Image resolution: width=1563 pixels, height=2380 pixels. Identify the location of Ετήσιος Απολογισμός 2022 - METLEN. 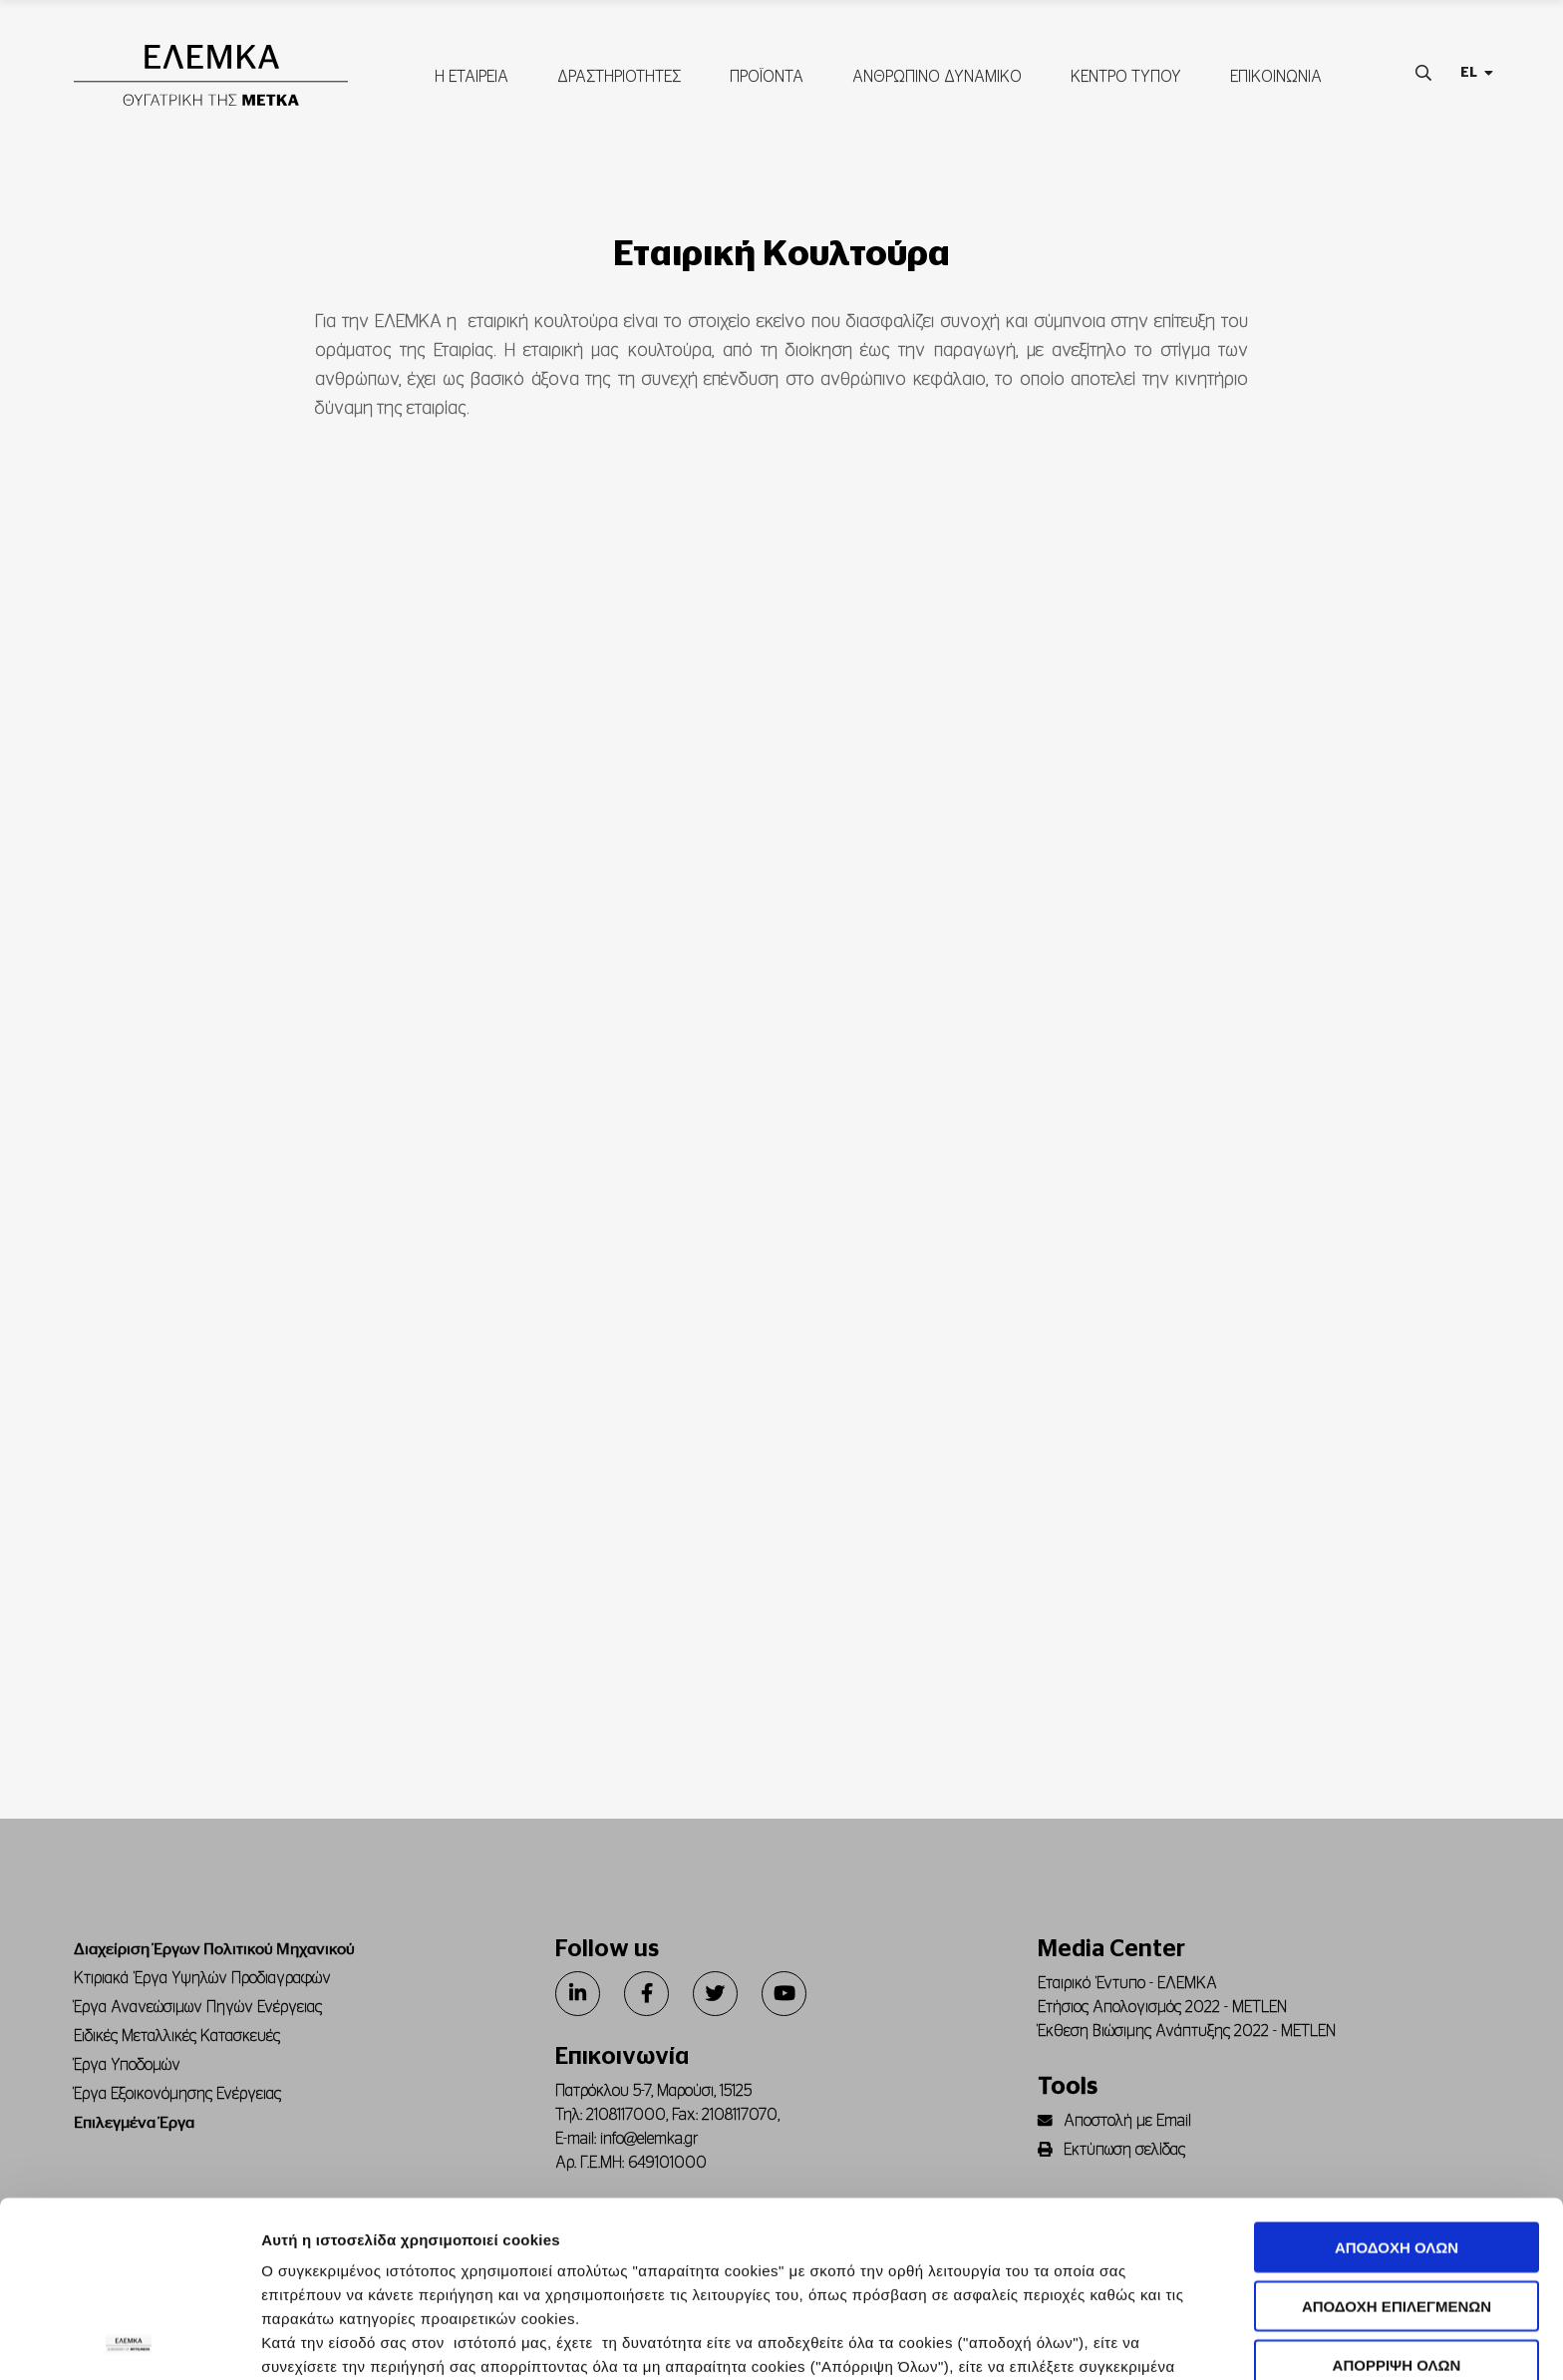
(1162, 2007).